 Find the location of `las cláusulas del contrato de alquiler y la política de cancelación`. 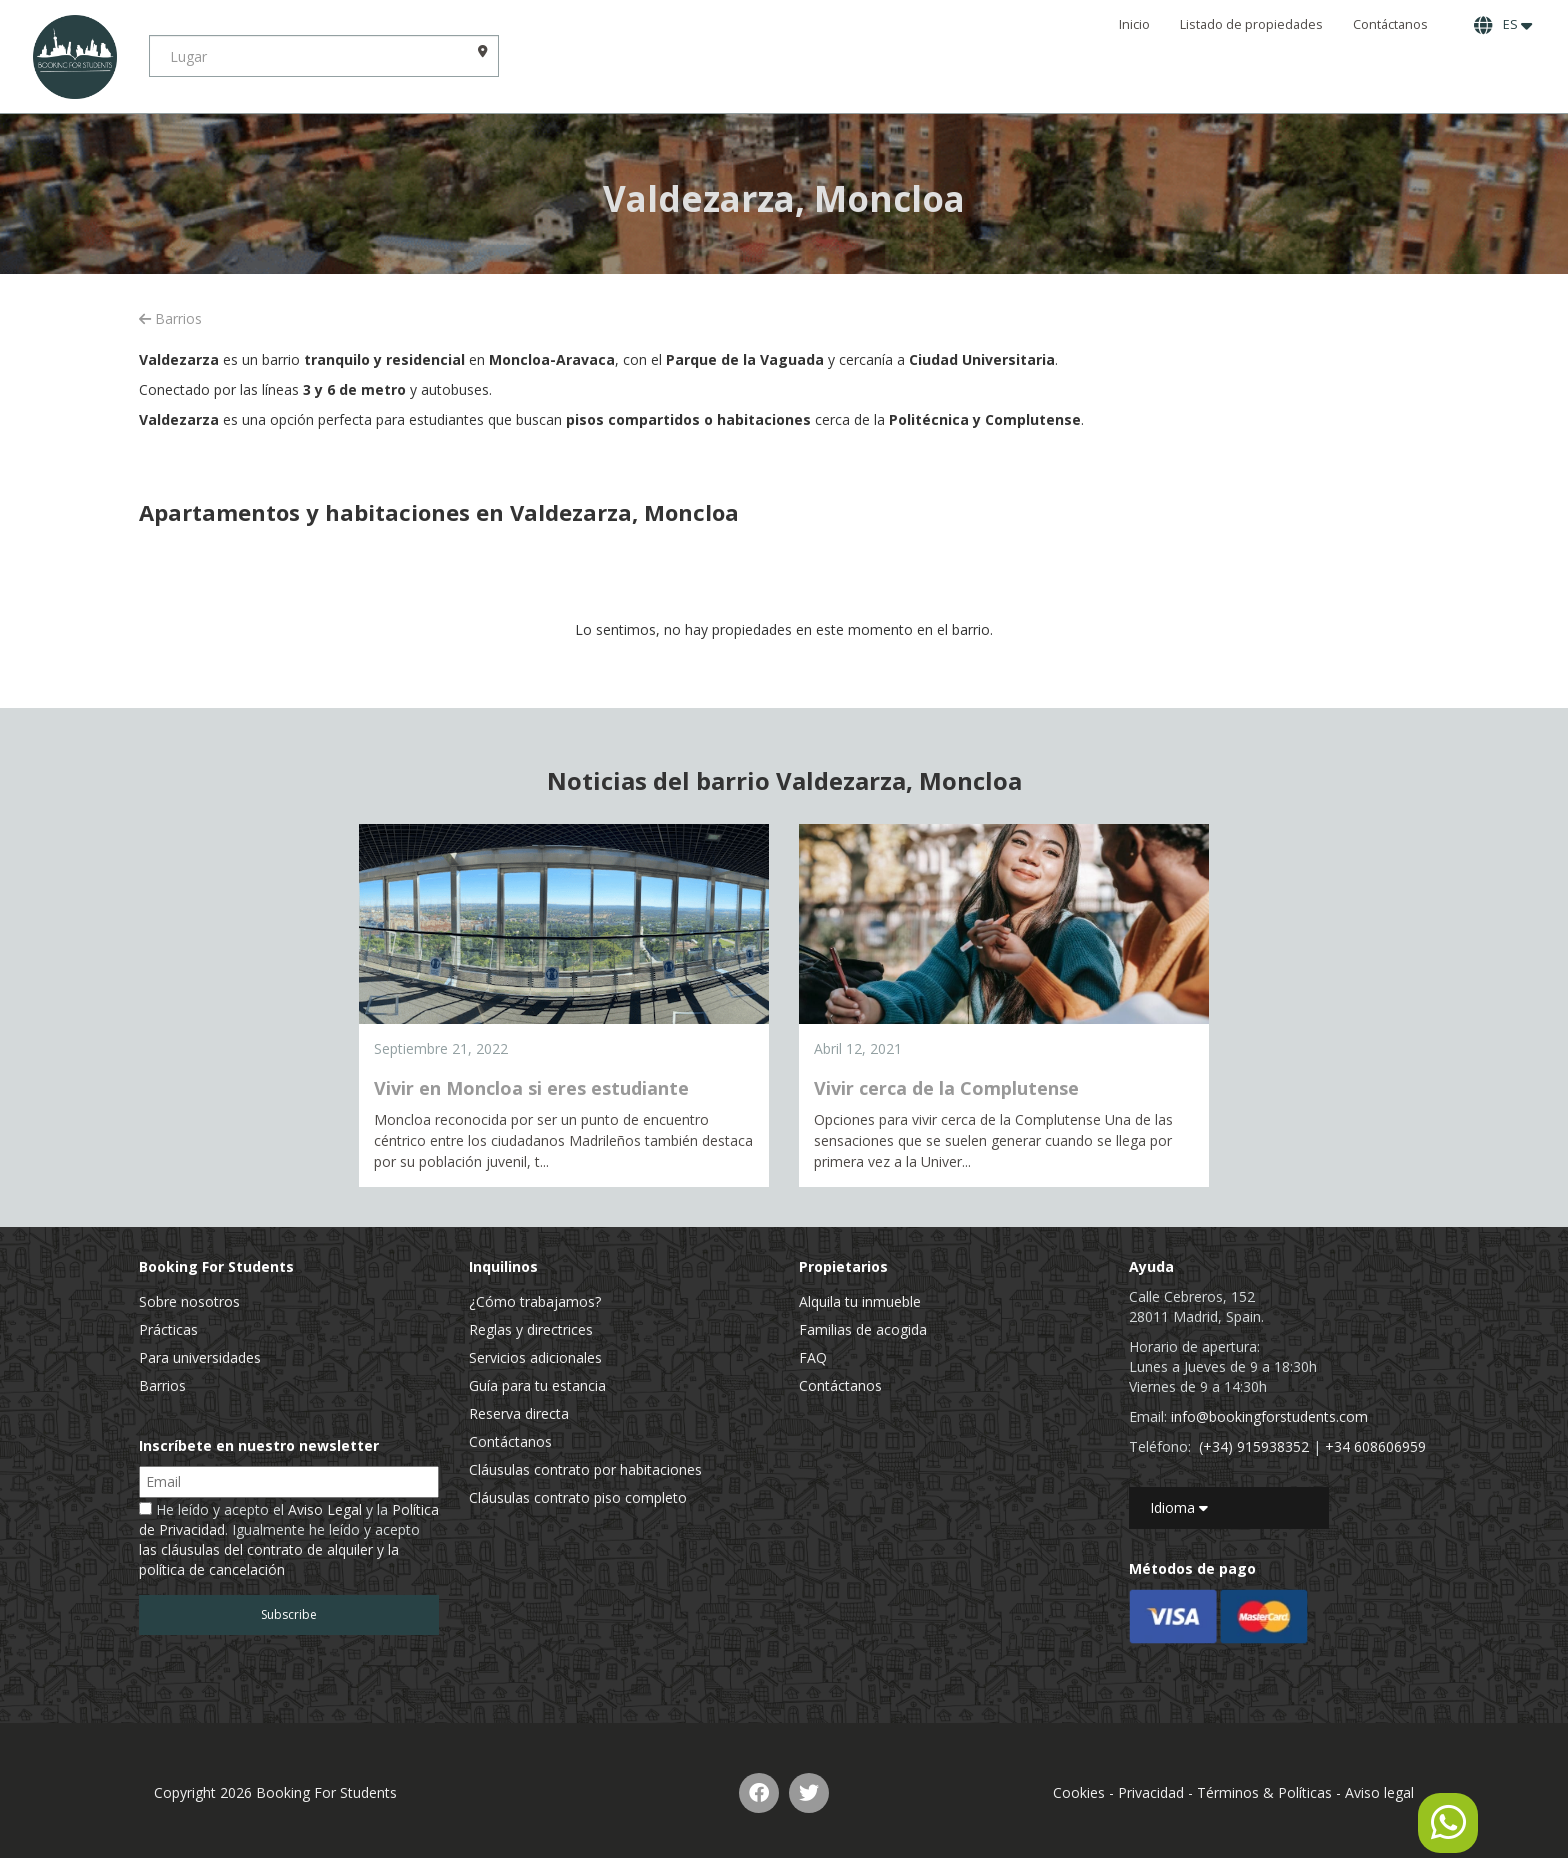

las cláusulas del contrato de alquiler y la política de cancelación is located at coordinates (269, 1559).